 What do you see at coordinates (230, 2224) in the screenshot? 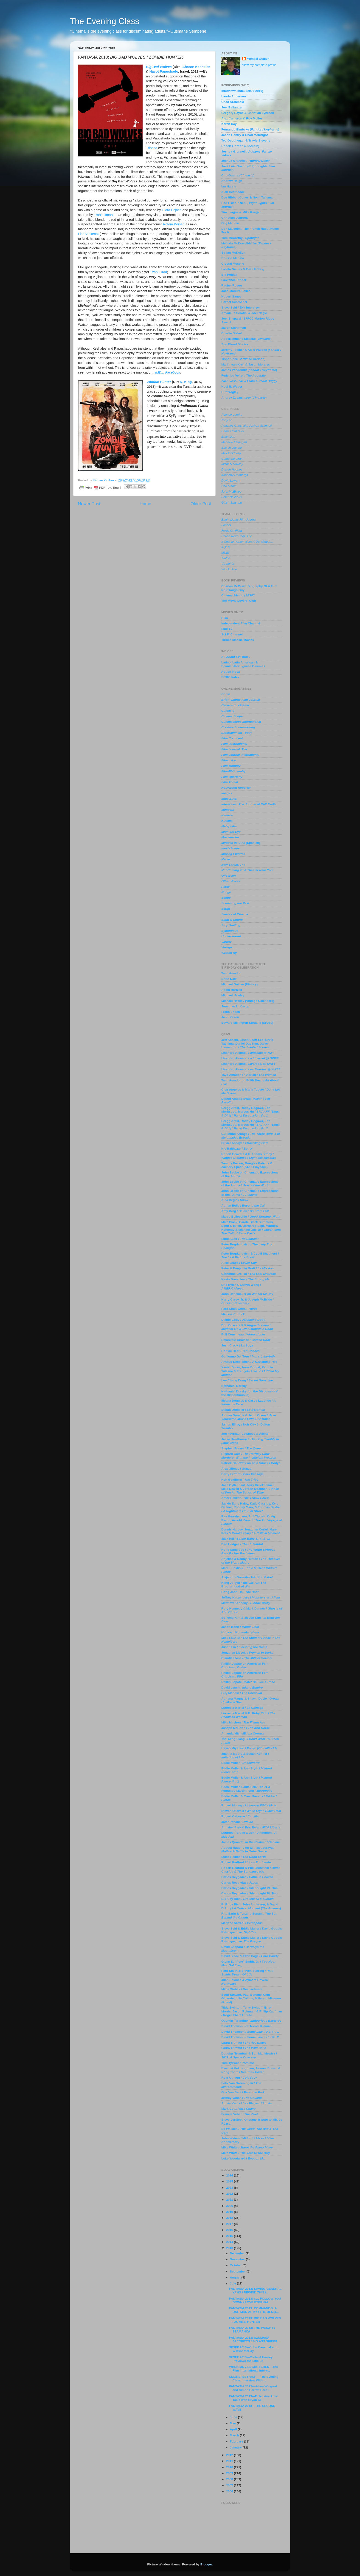
I see `2017` at bounding box center [230, 2224].